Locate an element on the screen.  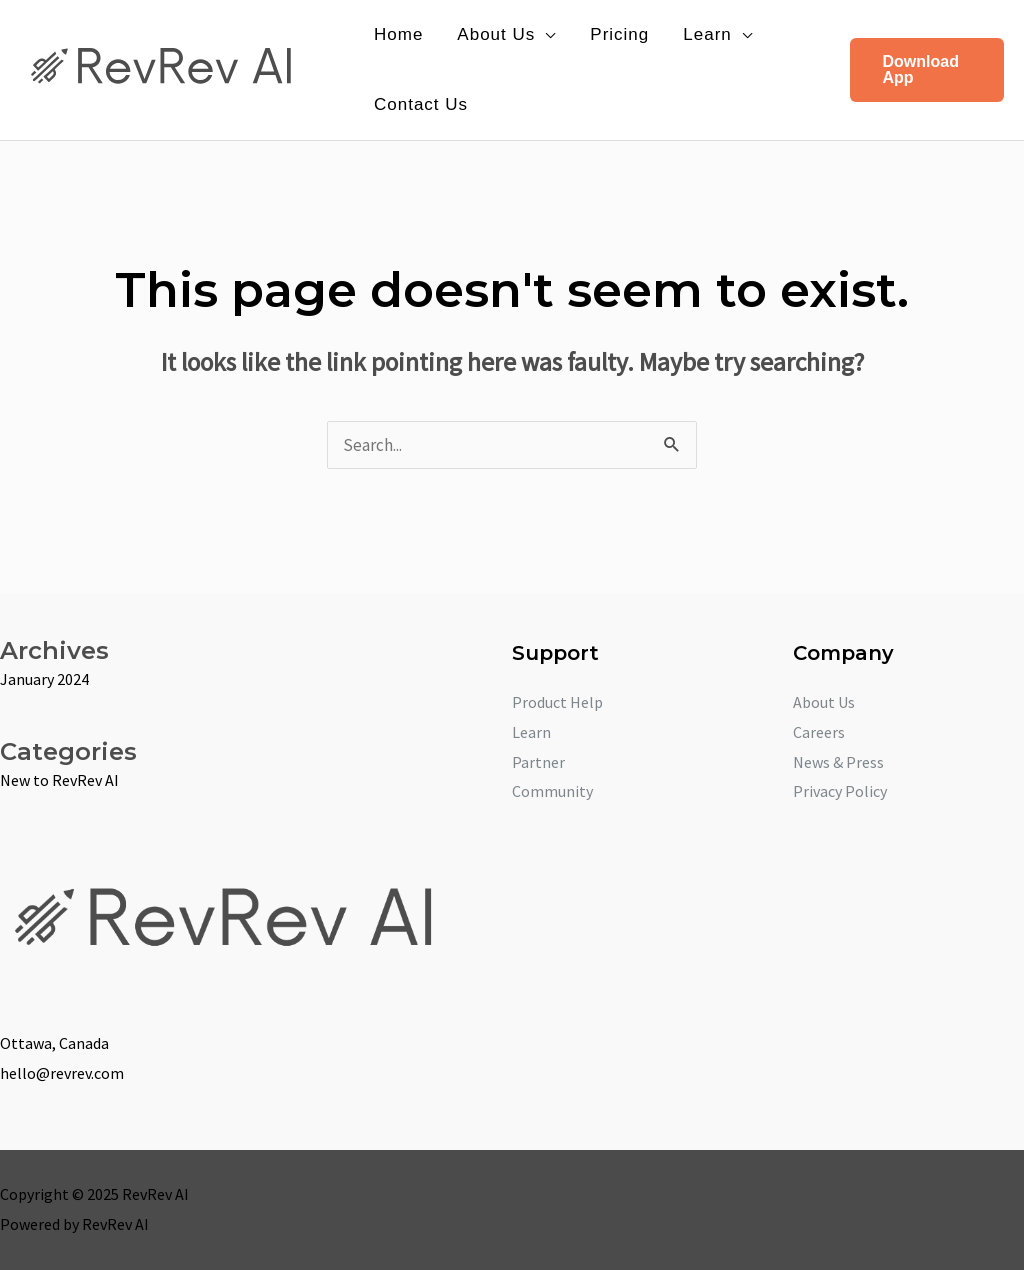
Learn is located at coordinates (707, 34).